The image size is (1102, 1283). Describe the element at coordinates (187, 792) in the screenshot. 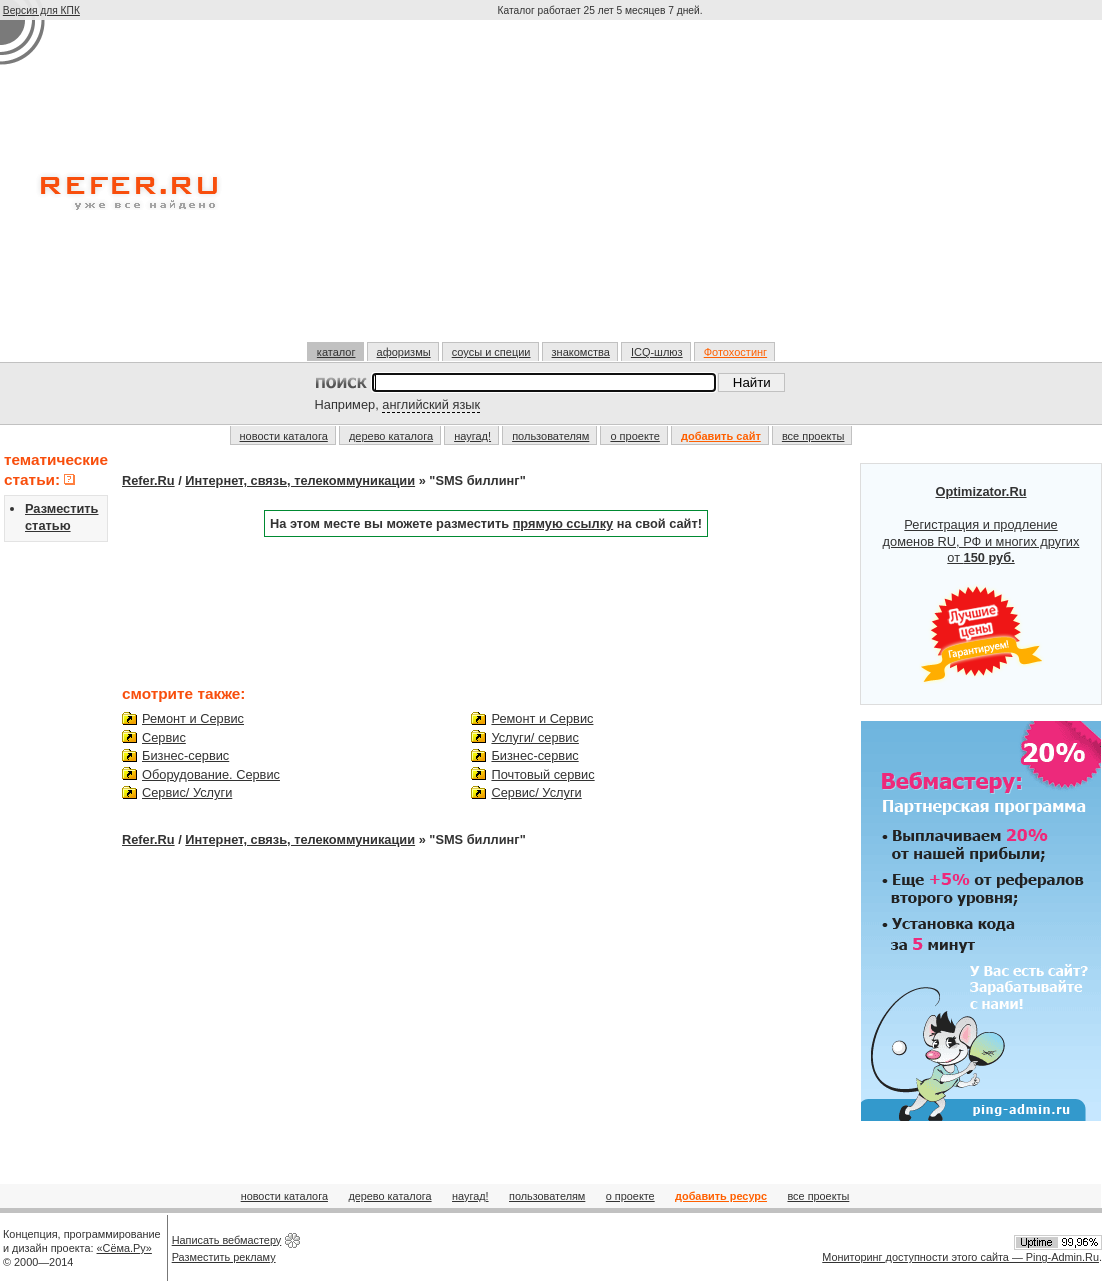

I see `Сервис/ Услуги` at that location.